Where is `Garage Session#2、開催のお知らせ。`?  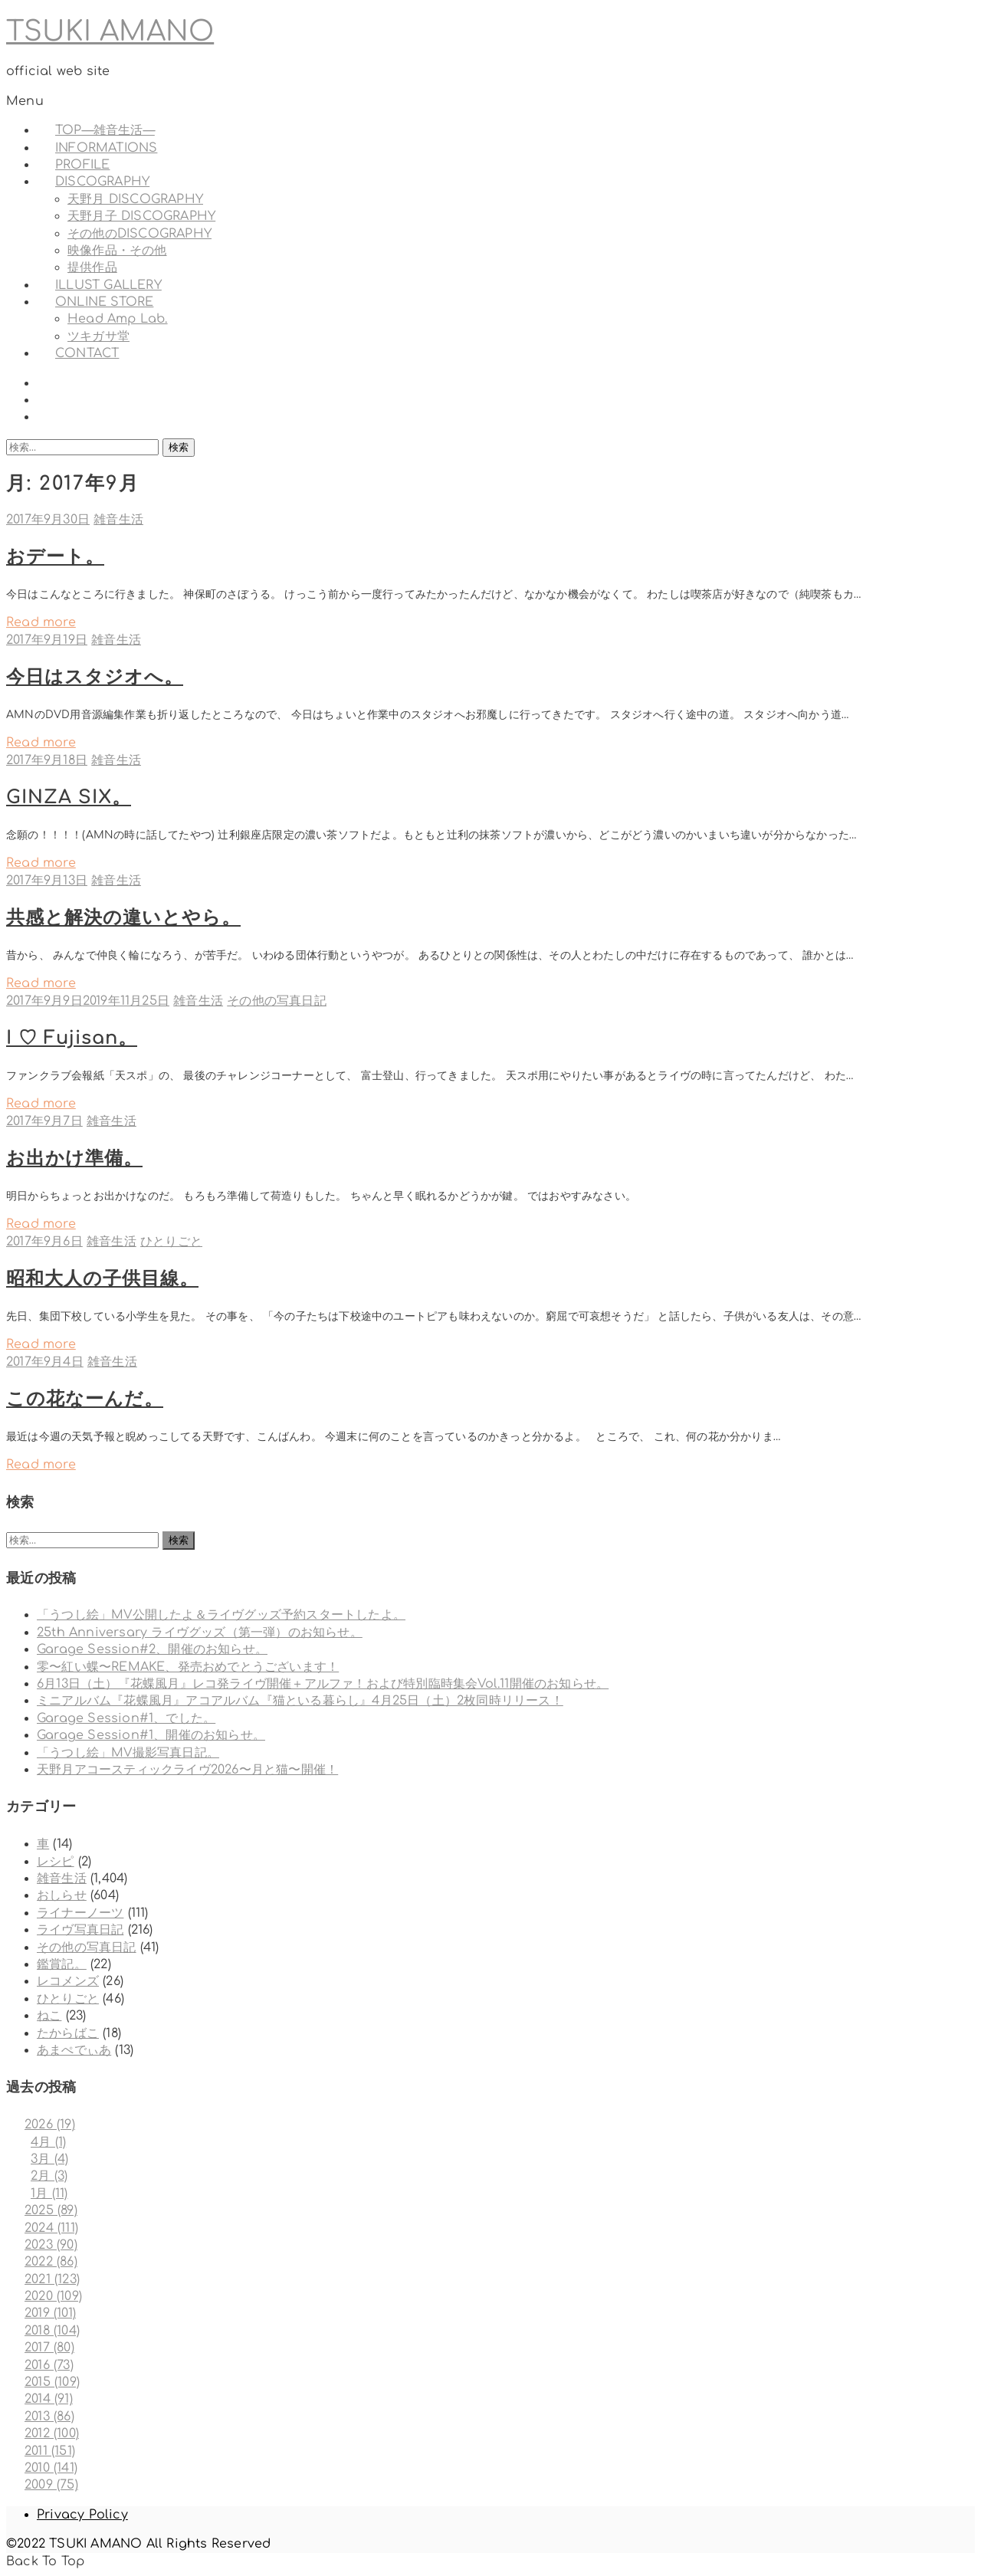
Garage Session#2、開催のお知らせ。 is located at coordinates (152, 1649).